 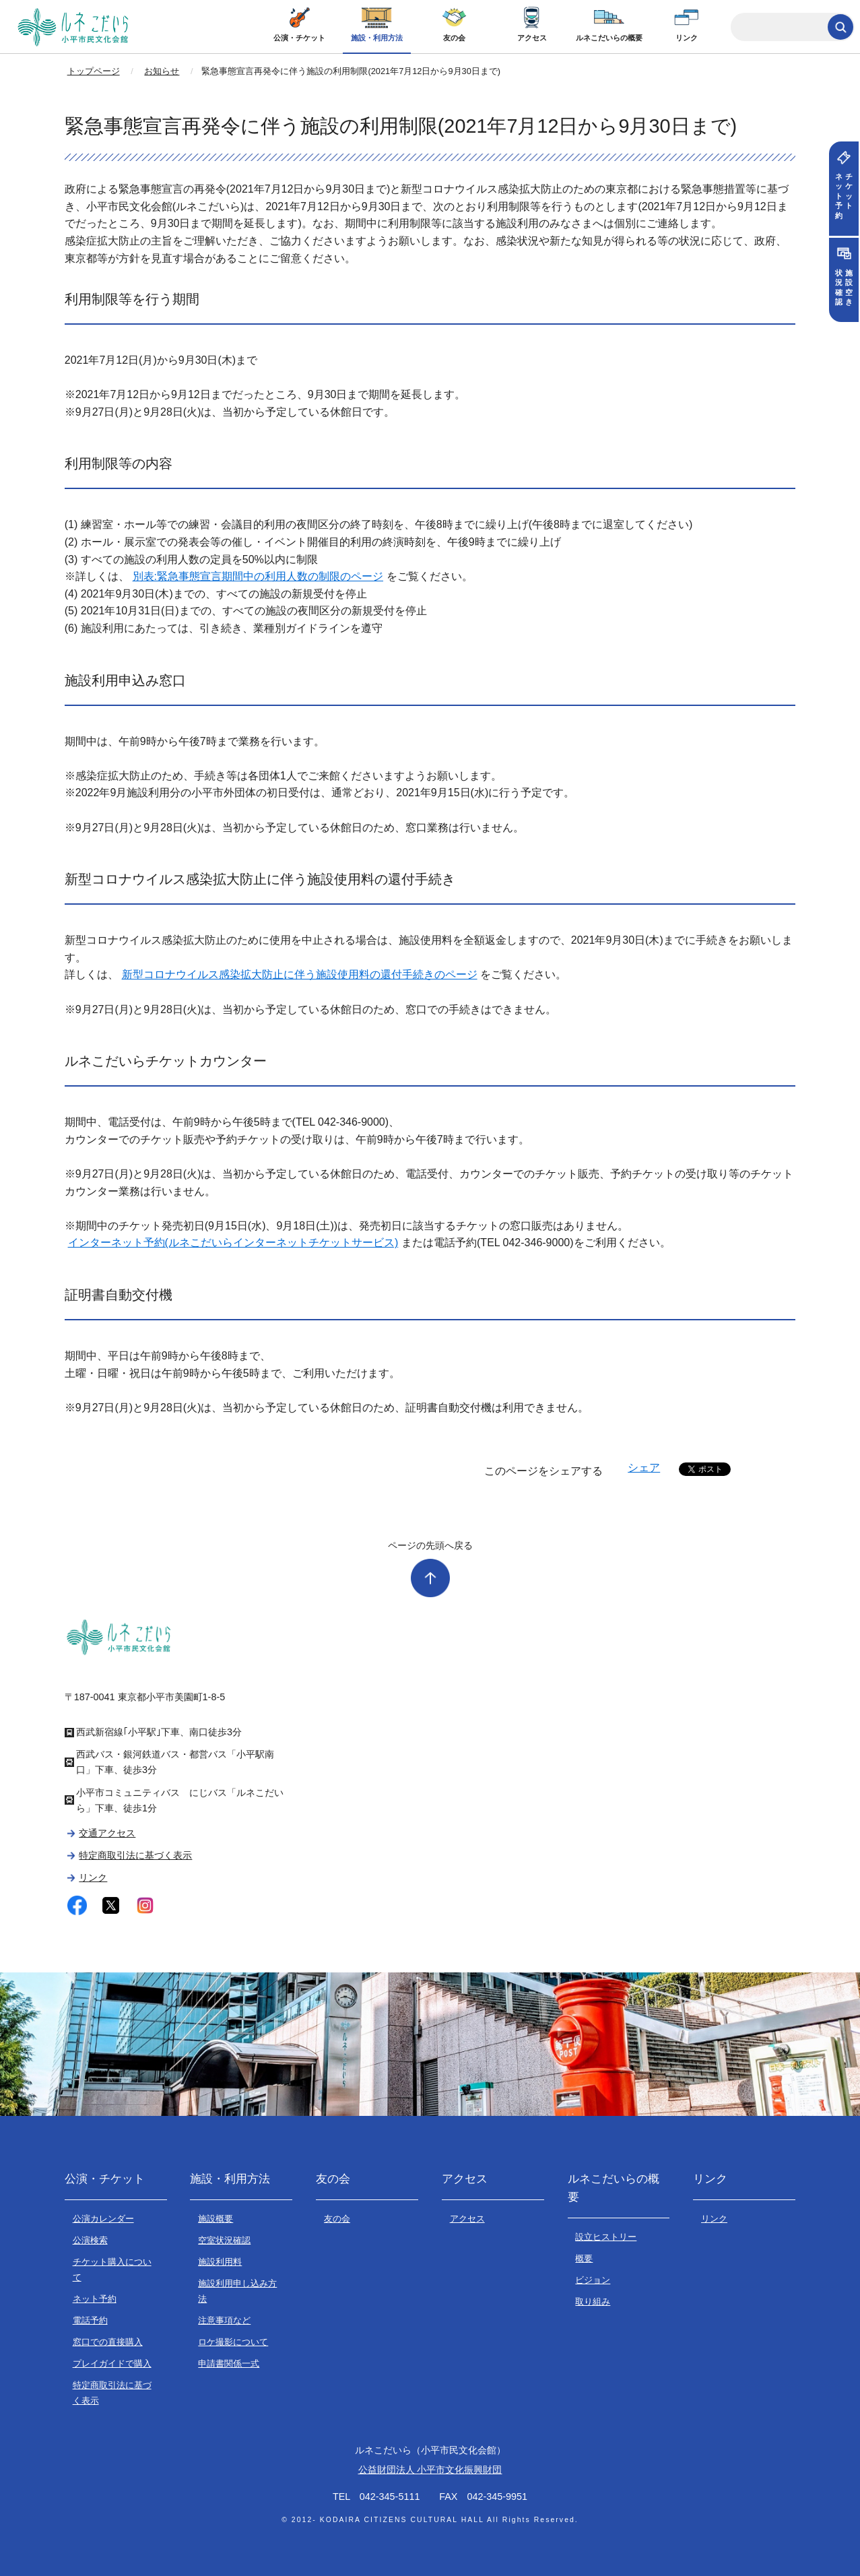 I want to click on facebook, so click(x=77, y=1905).